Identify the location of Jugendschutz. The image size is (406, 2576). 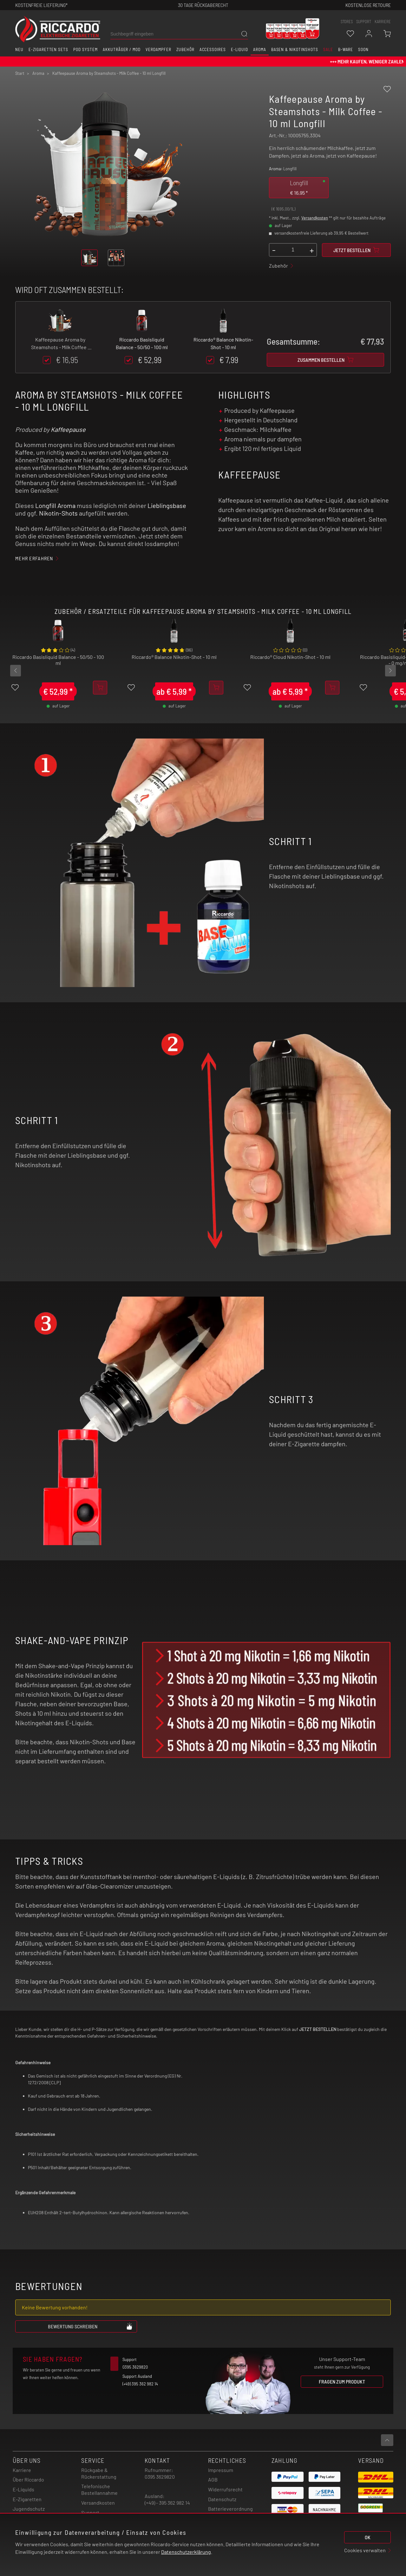
(29, 2509).